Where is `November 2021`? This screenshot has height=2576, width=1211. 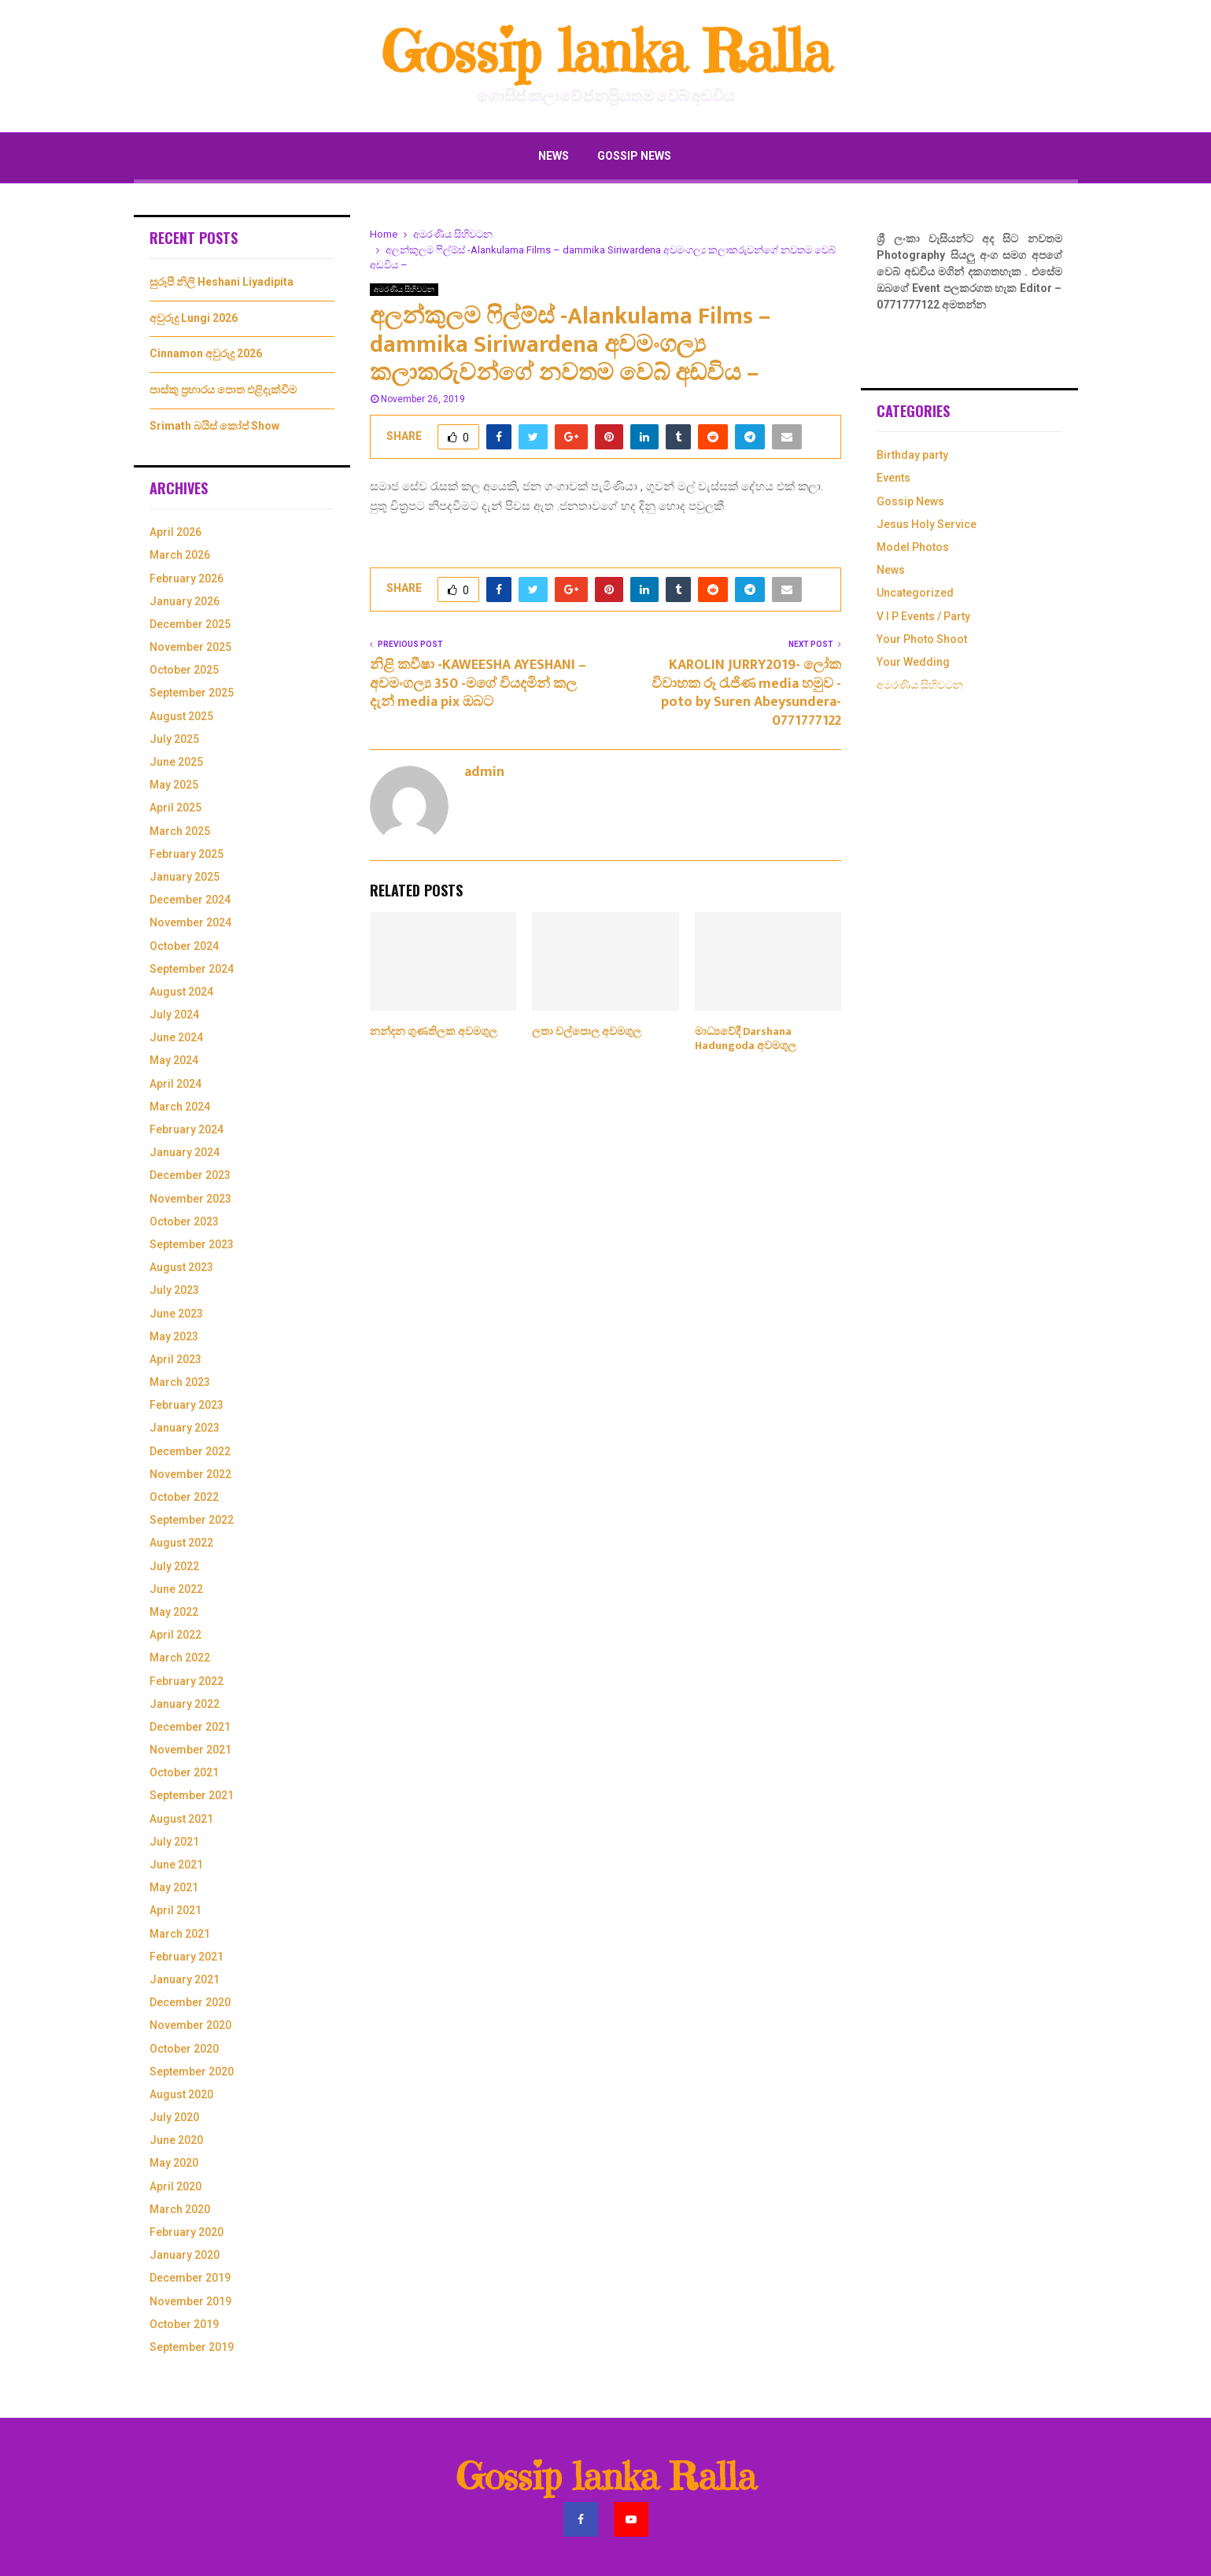 November 2021 is located at coordinates (190, 1749).